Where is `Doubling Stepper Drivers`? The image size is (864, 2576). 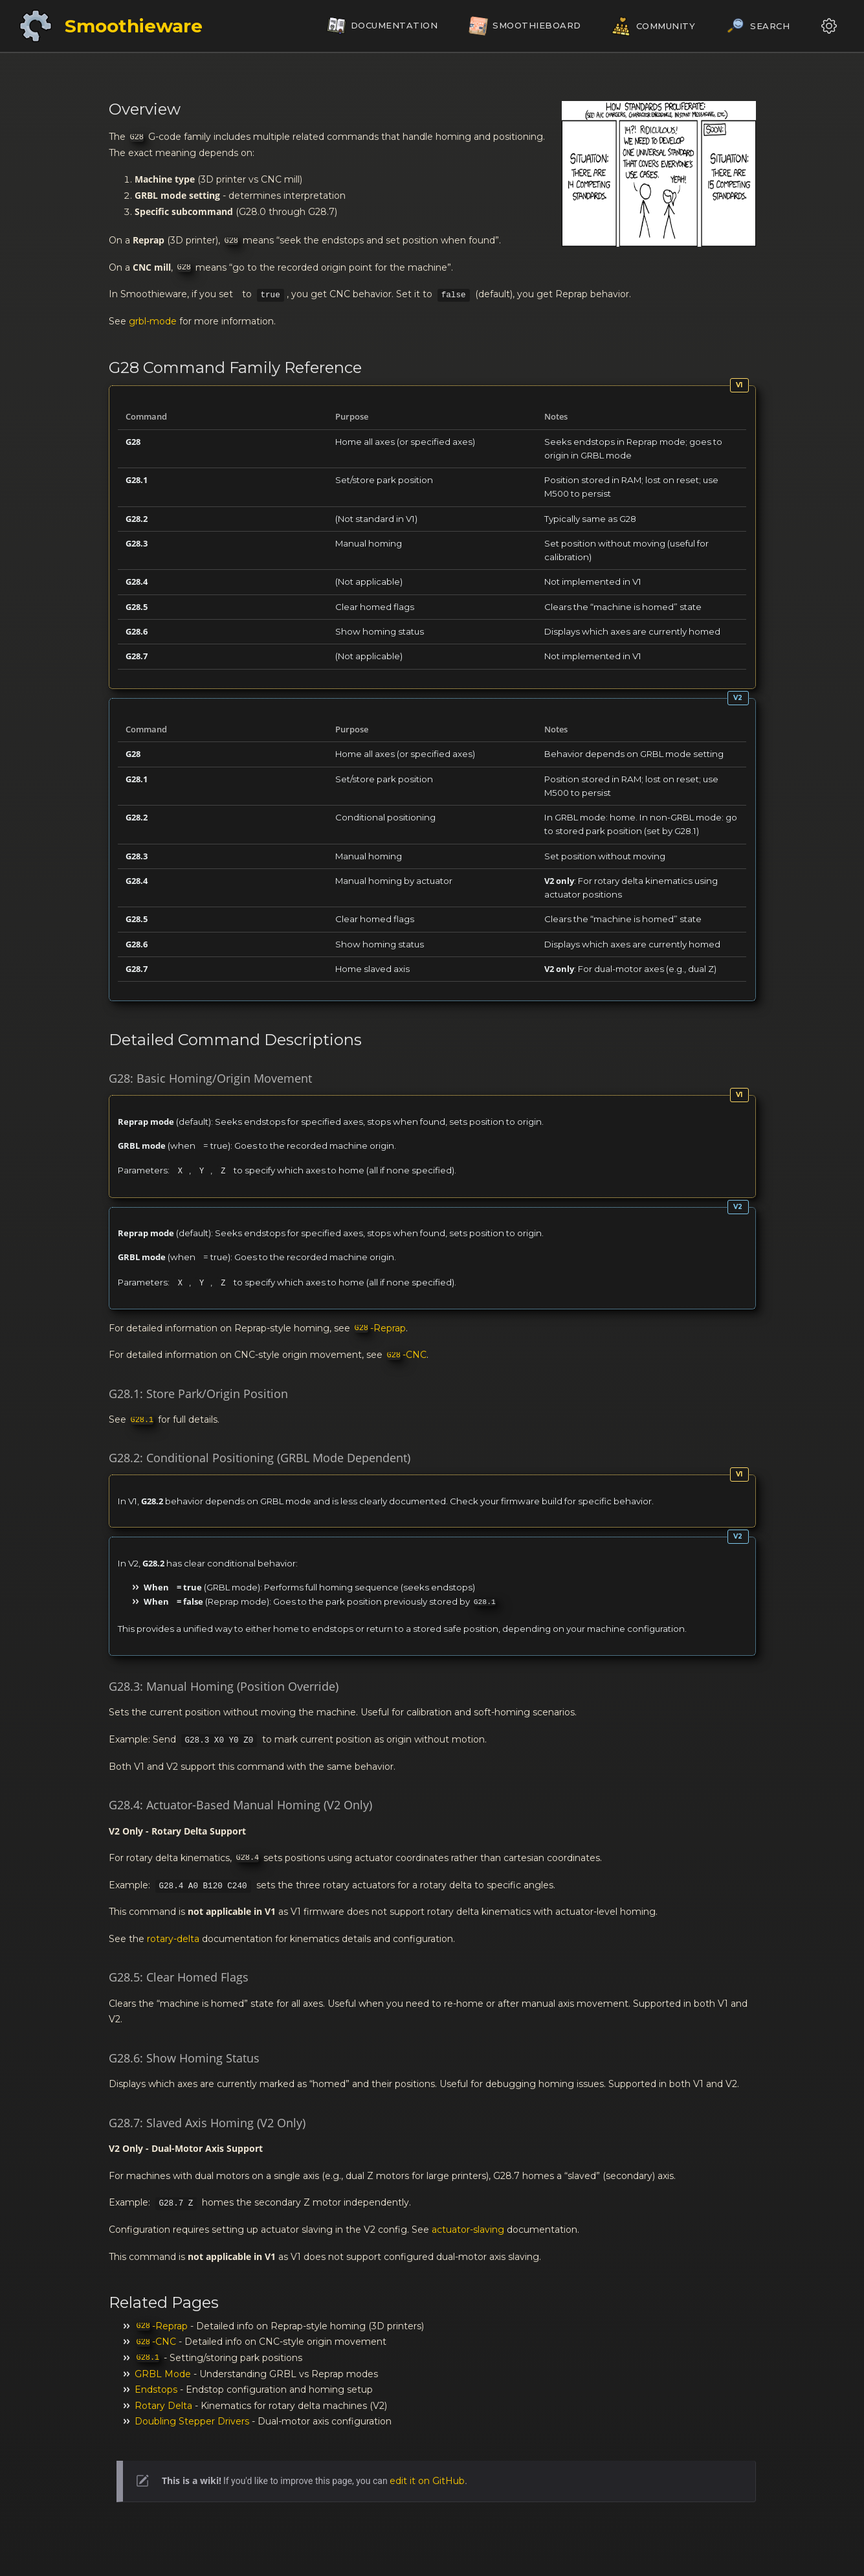
Doubling Stepper Drivers is located at coordinates (192, 2421).